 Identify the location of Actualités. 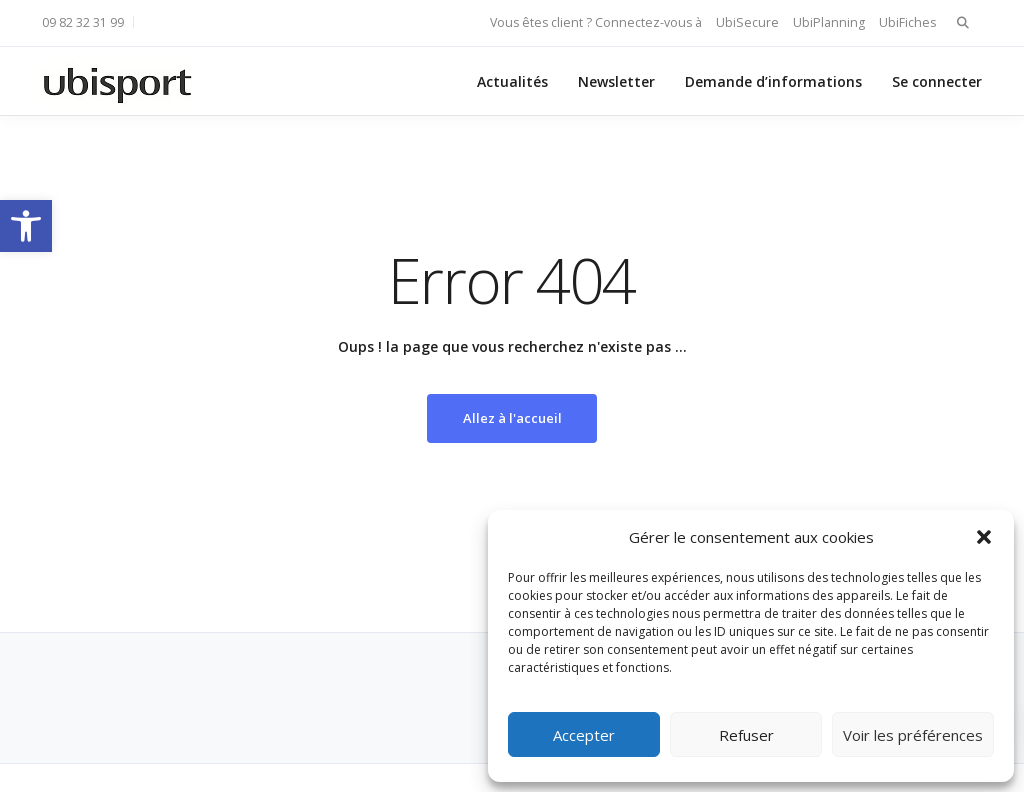
(512, 81).